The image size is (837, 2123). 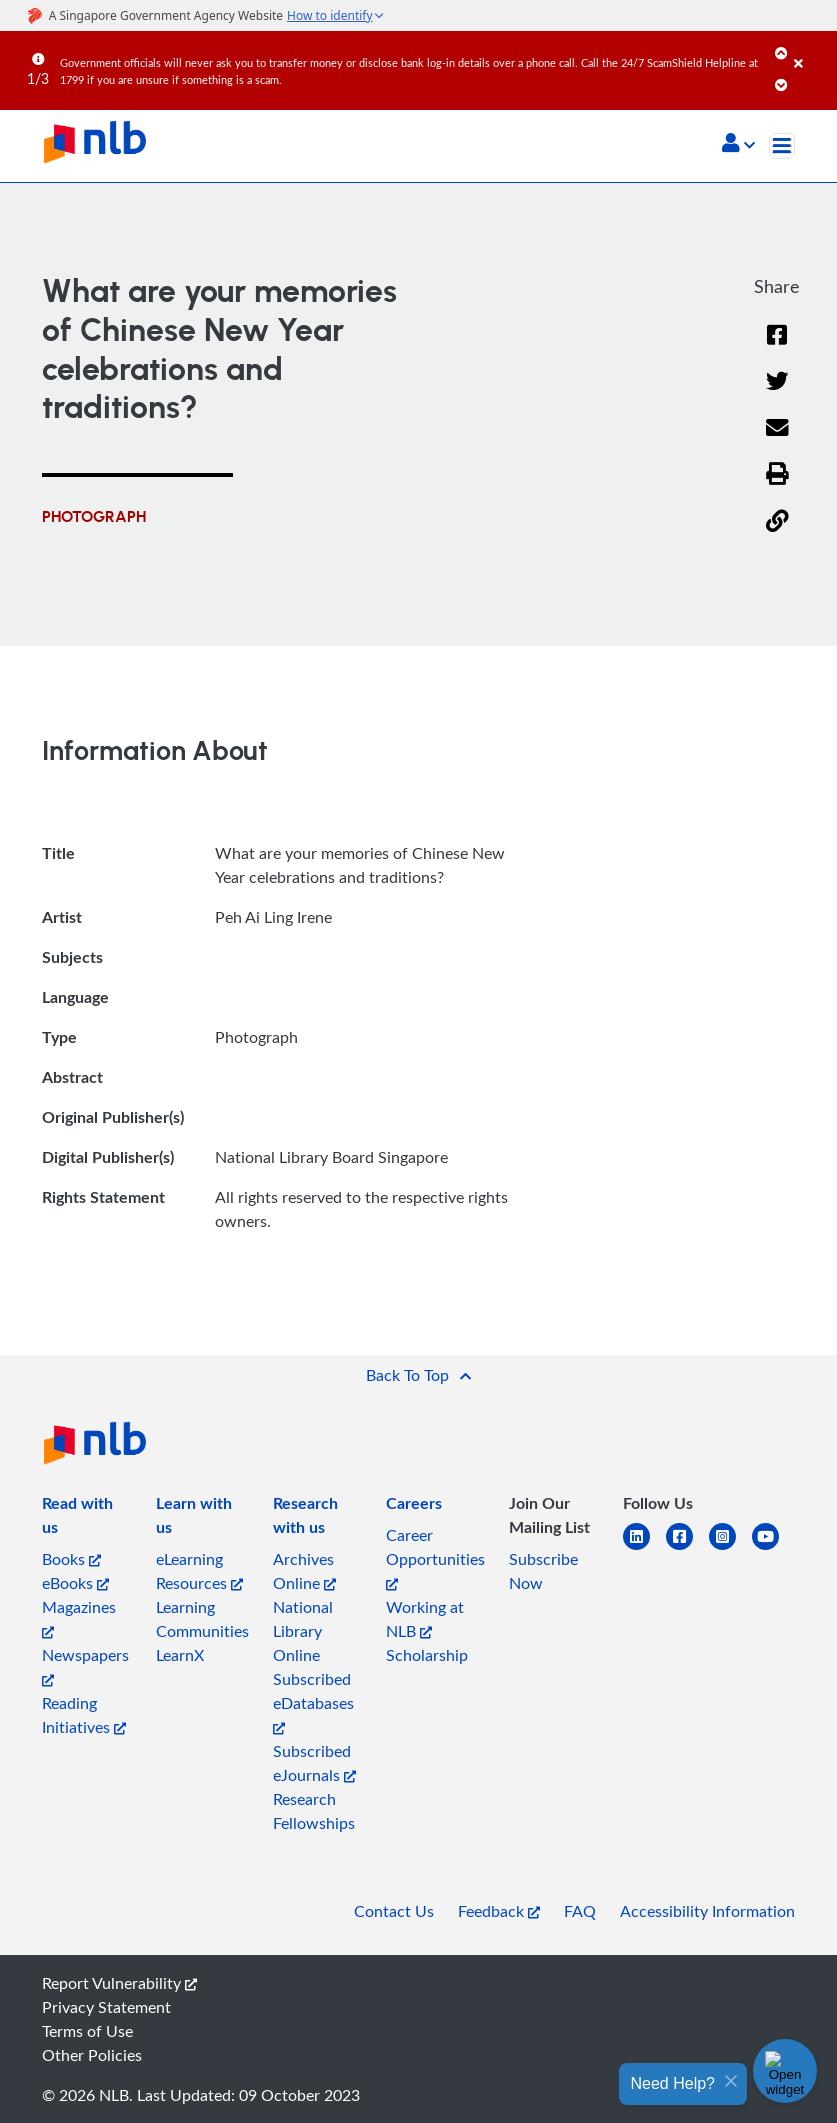 I want to click on Feedback, so click(x=499, y=1911).